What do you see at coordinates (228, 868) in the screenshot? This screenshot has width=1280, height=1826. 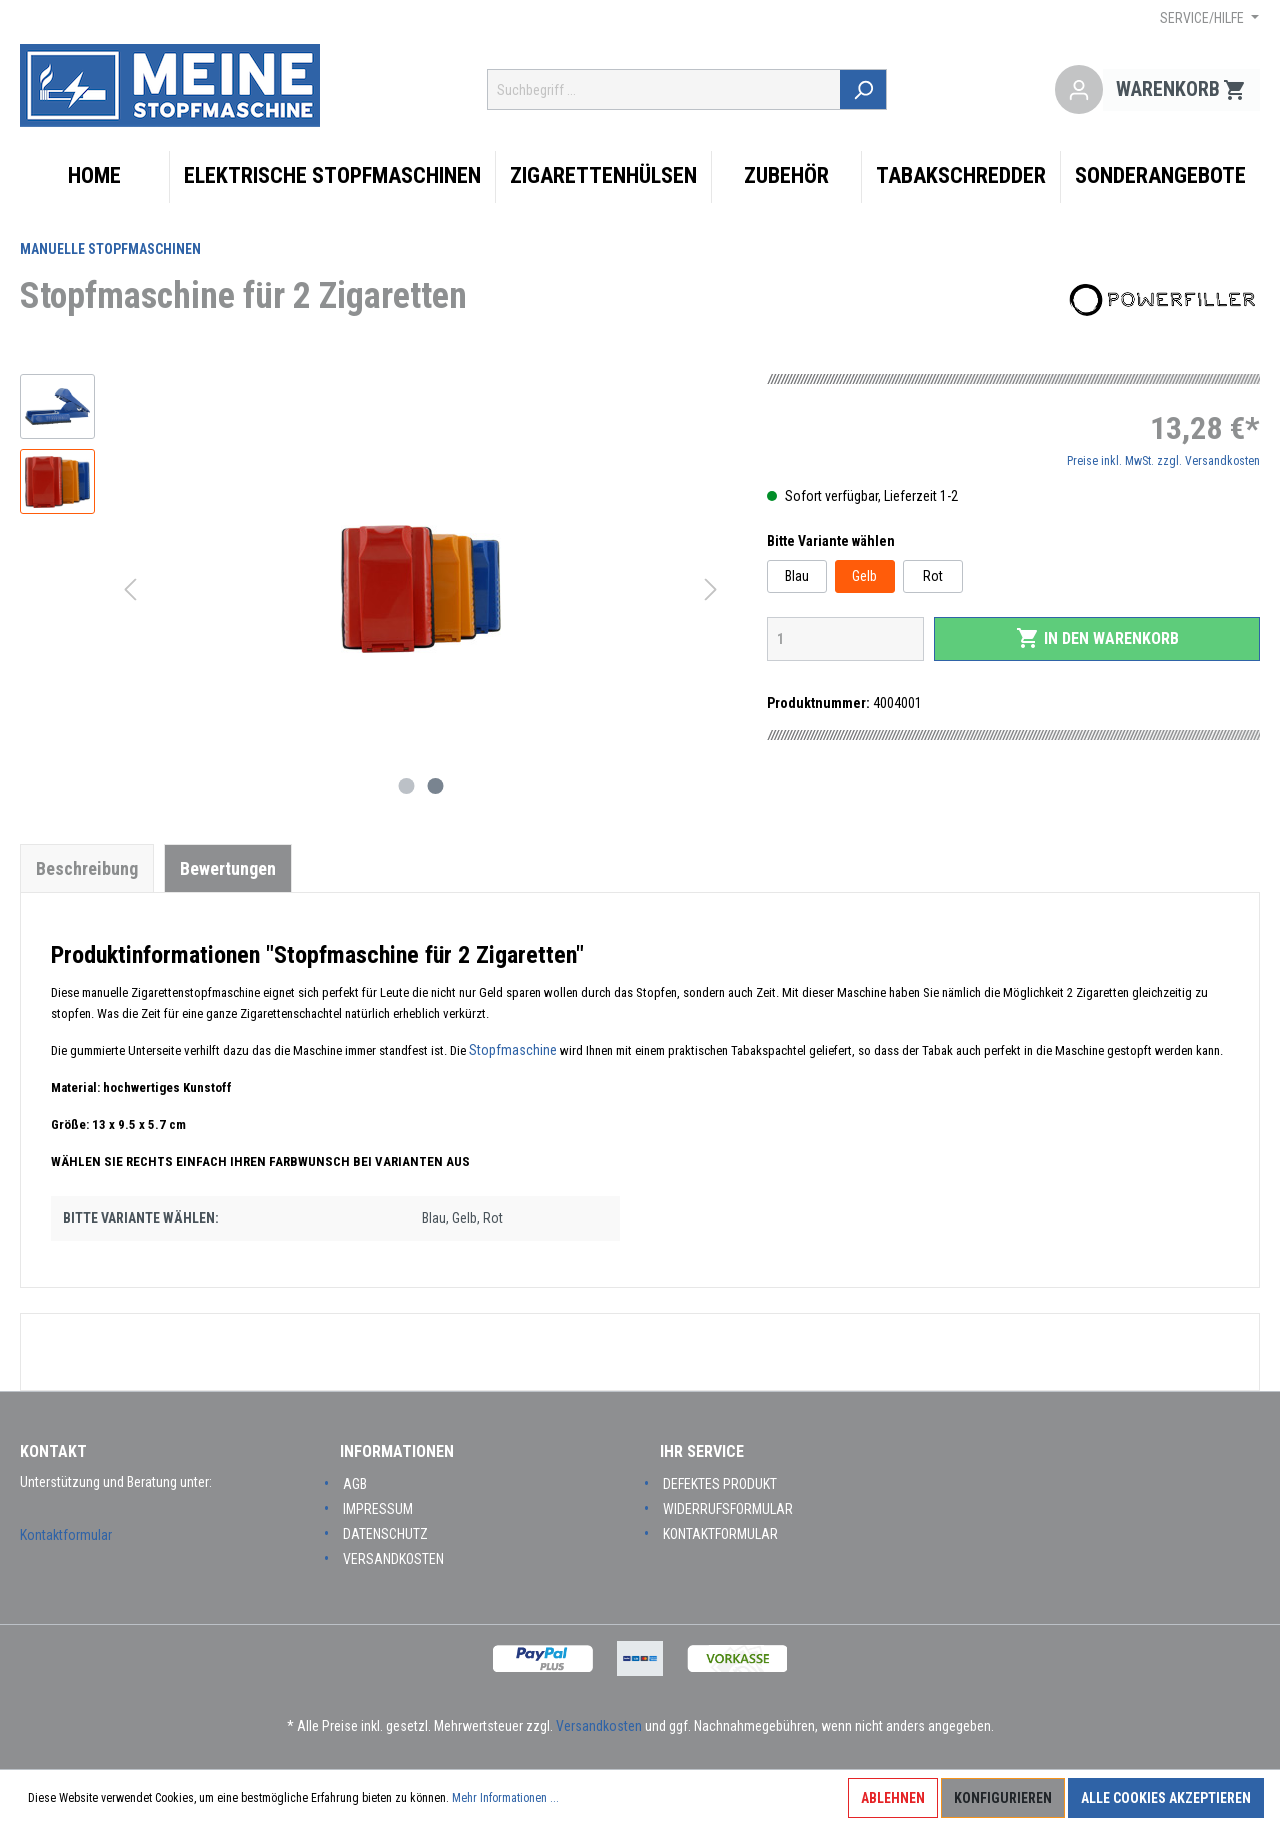 I see `Bewertungen [tab]` at bounding box center [228, 868].